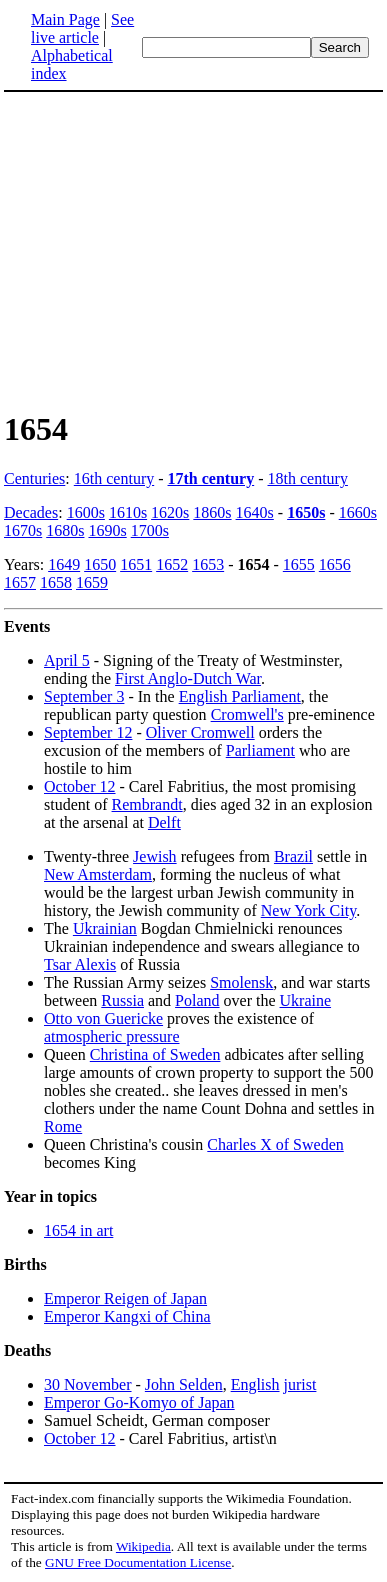  I want to click on 1651, so click(136, 564).